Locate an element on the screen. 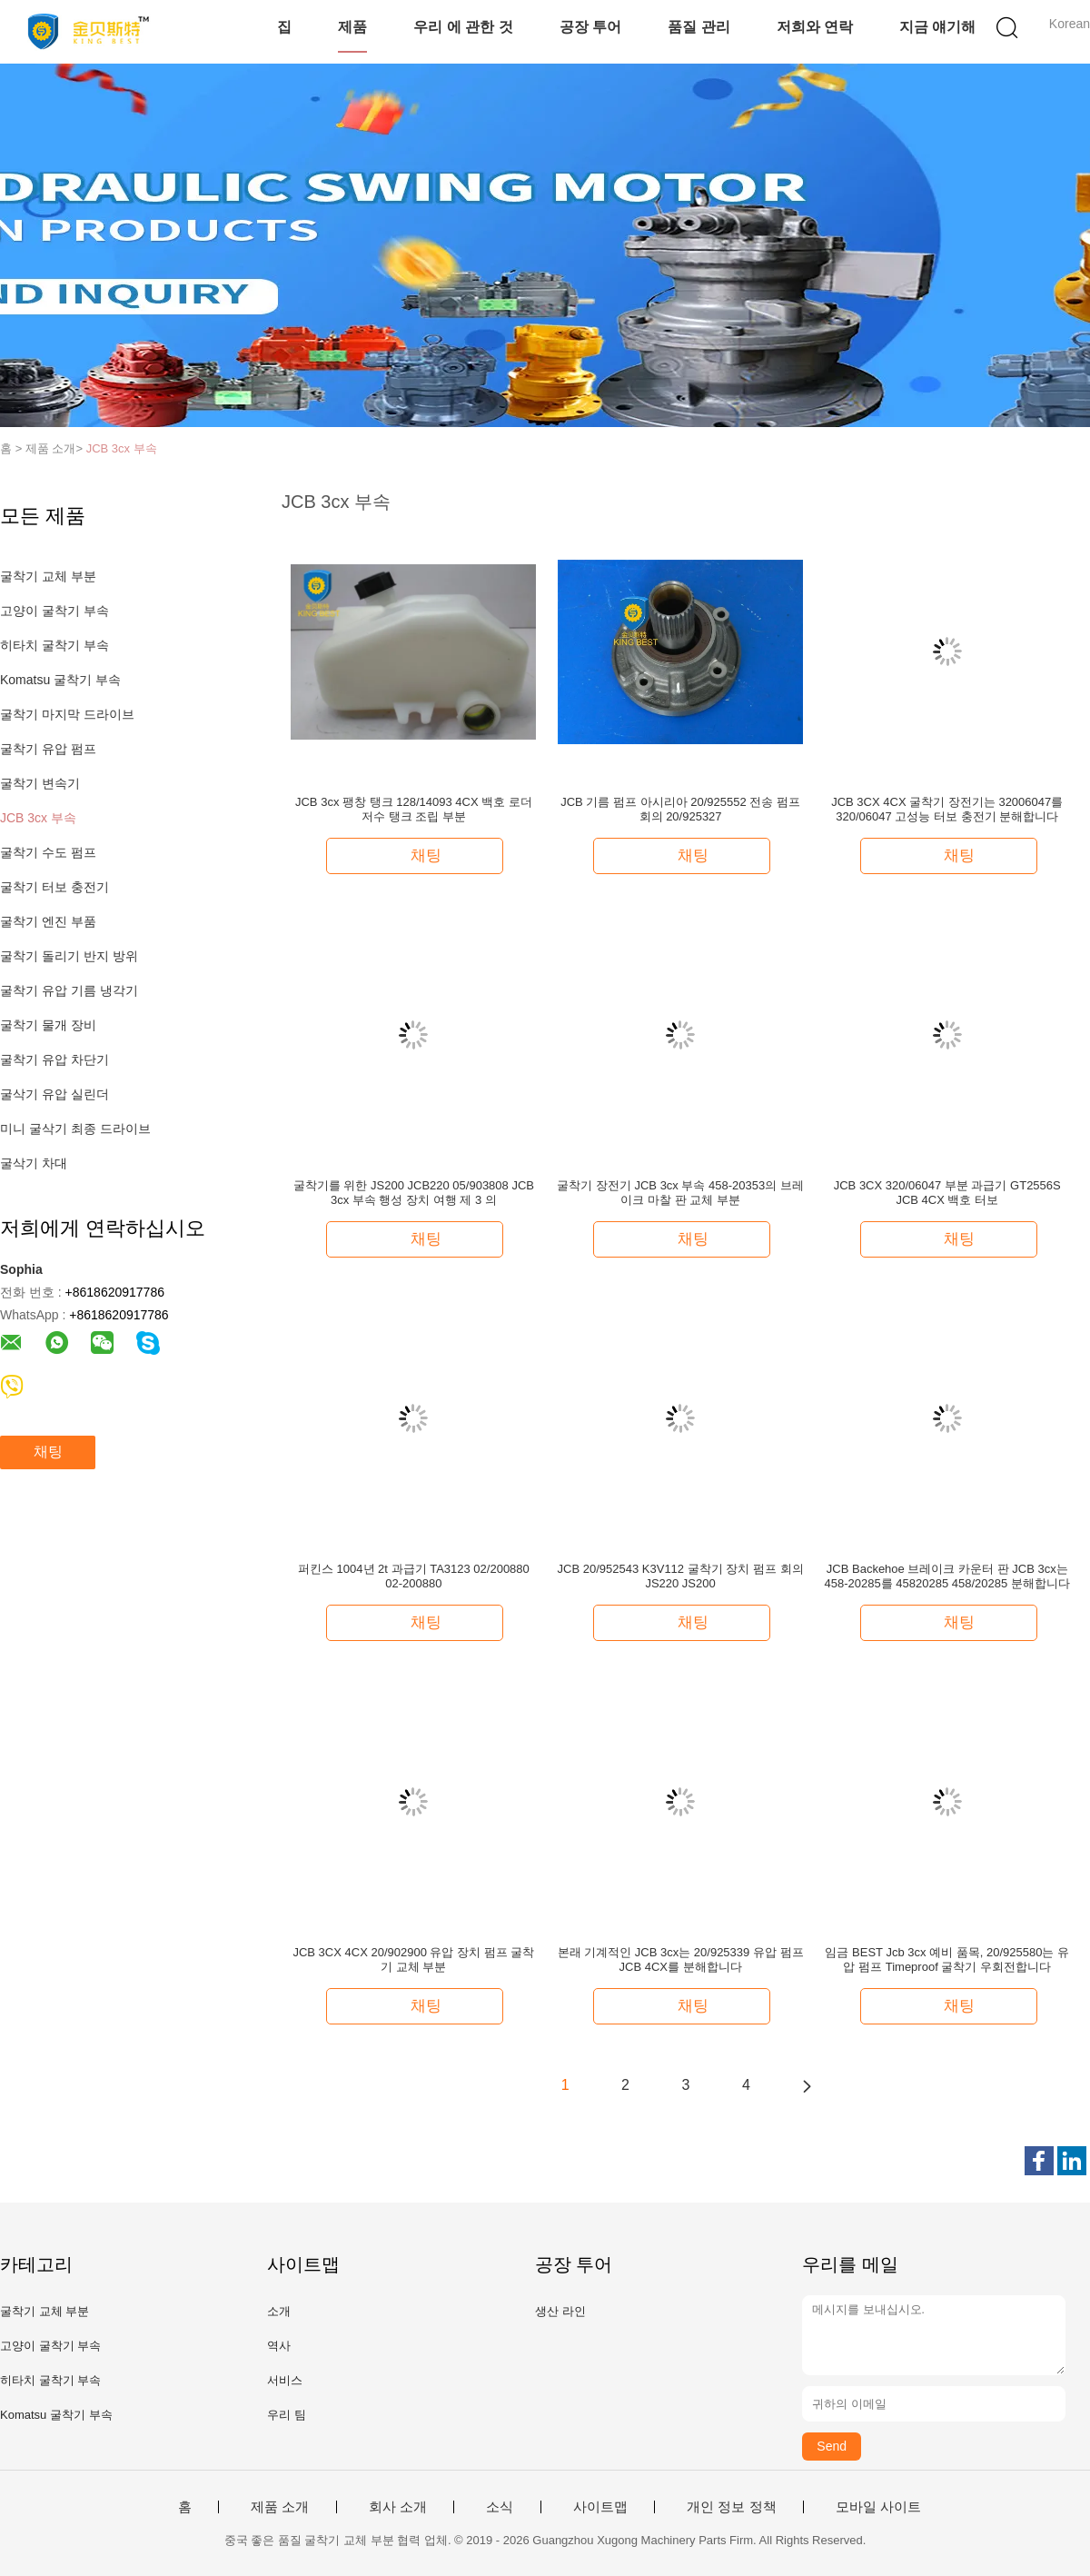  미니 굴삭기 최종 드라이브 is located at coordinates (75, 1128).